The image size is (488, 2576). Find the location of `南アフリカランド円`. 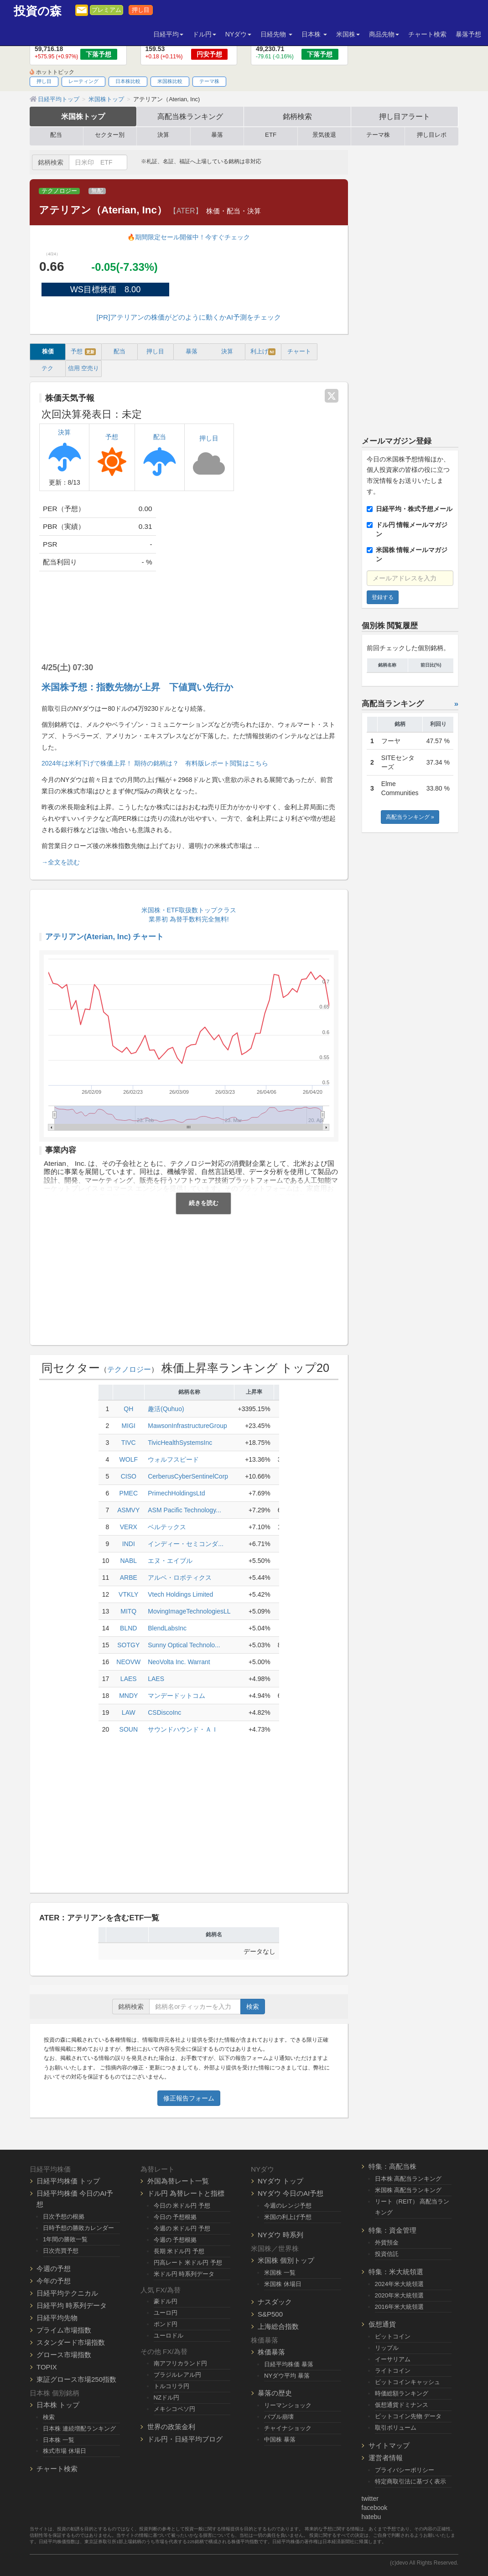

南アフリカランド円 is located at coordinates (180, 2363).